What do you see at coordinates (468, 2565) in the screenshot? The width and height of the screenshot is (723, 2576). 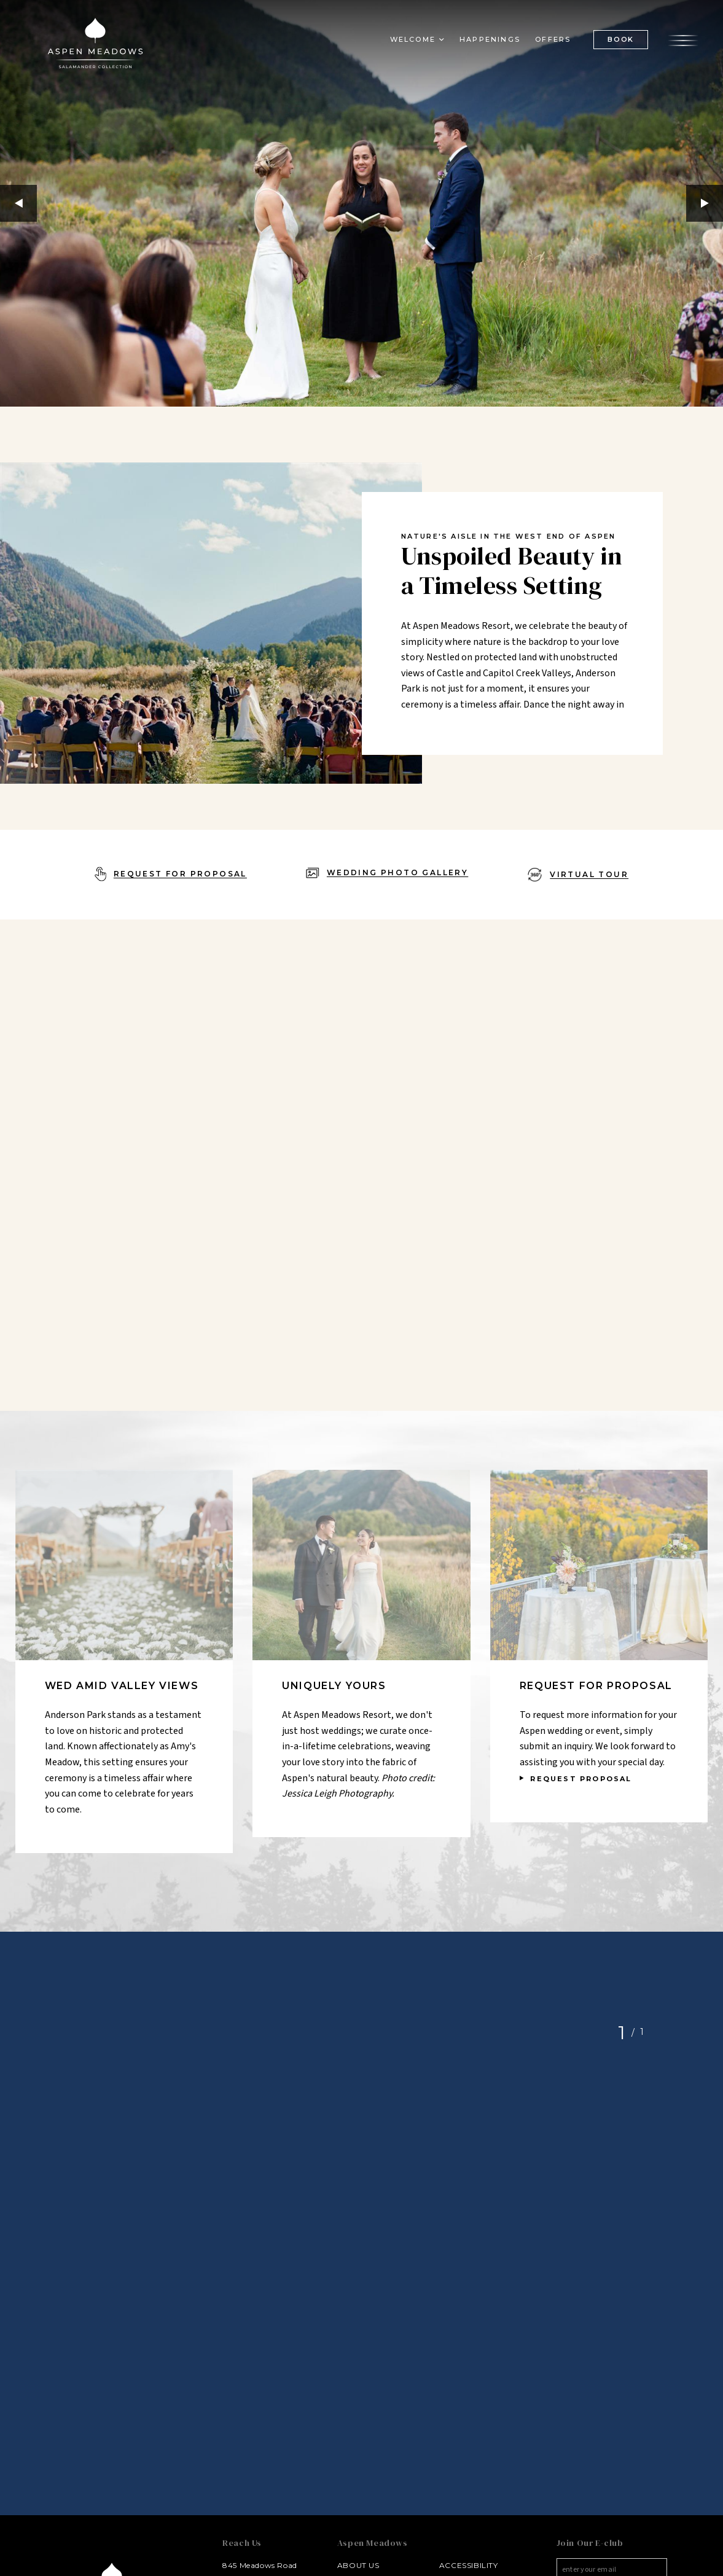 I see `Accessibility` at bounding box center [468, 2565].